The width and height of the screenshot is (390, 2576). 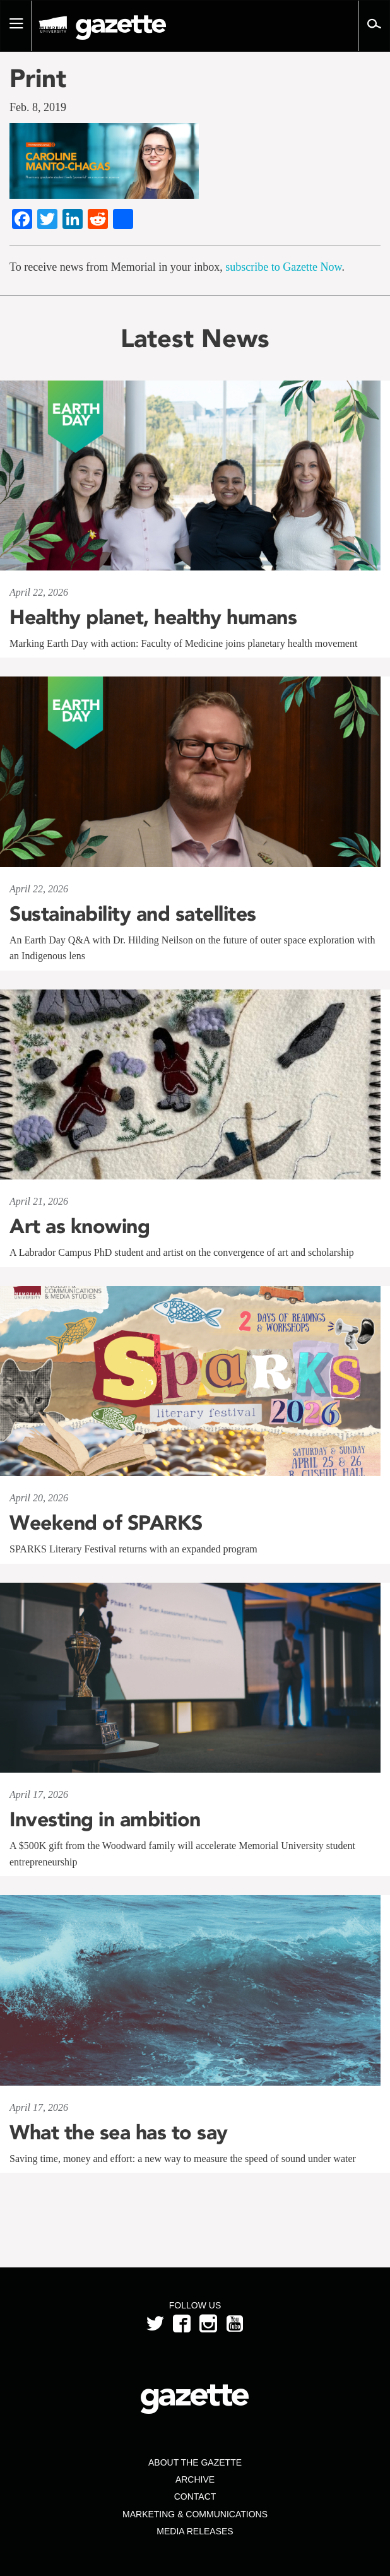 What do you see at coordinates (283, 267) in the screenshot?
I see `subscribe to Gazette Now` at bounding box center [283, 267].